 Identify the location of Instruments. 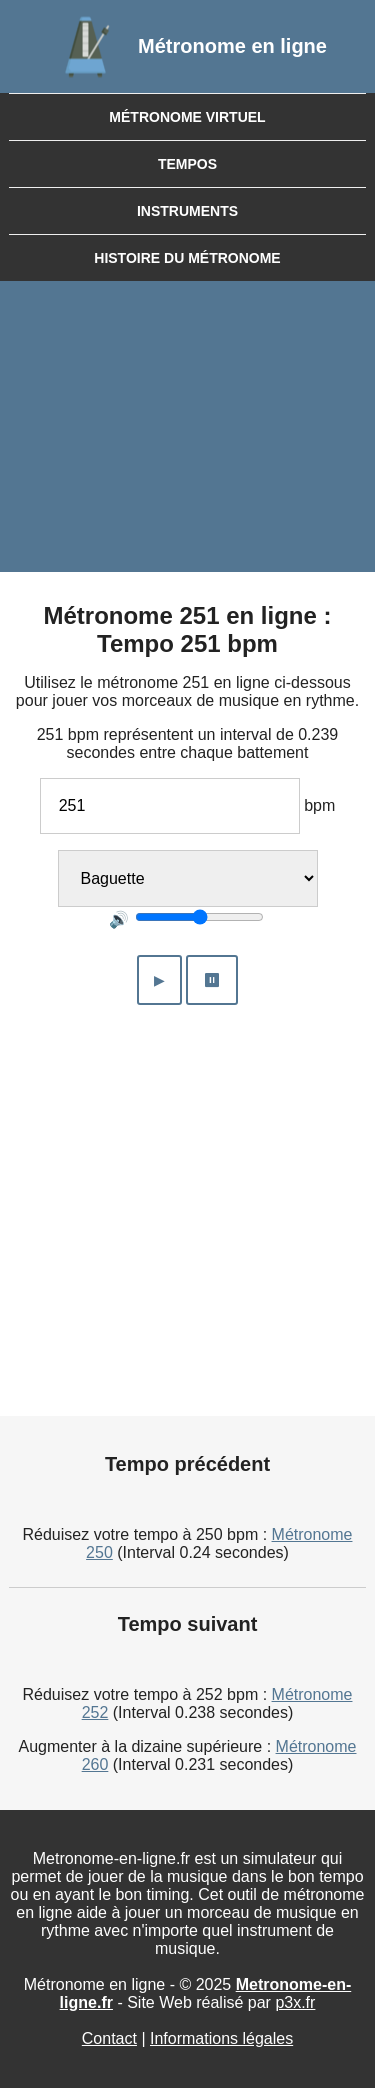
(187, 211).